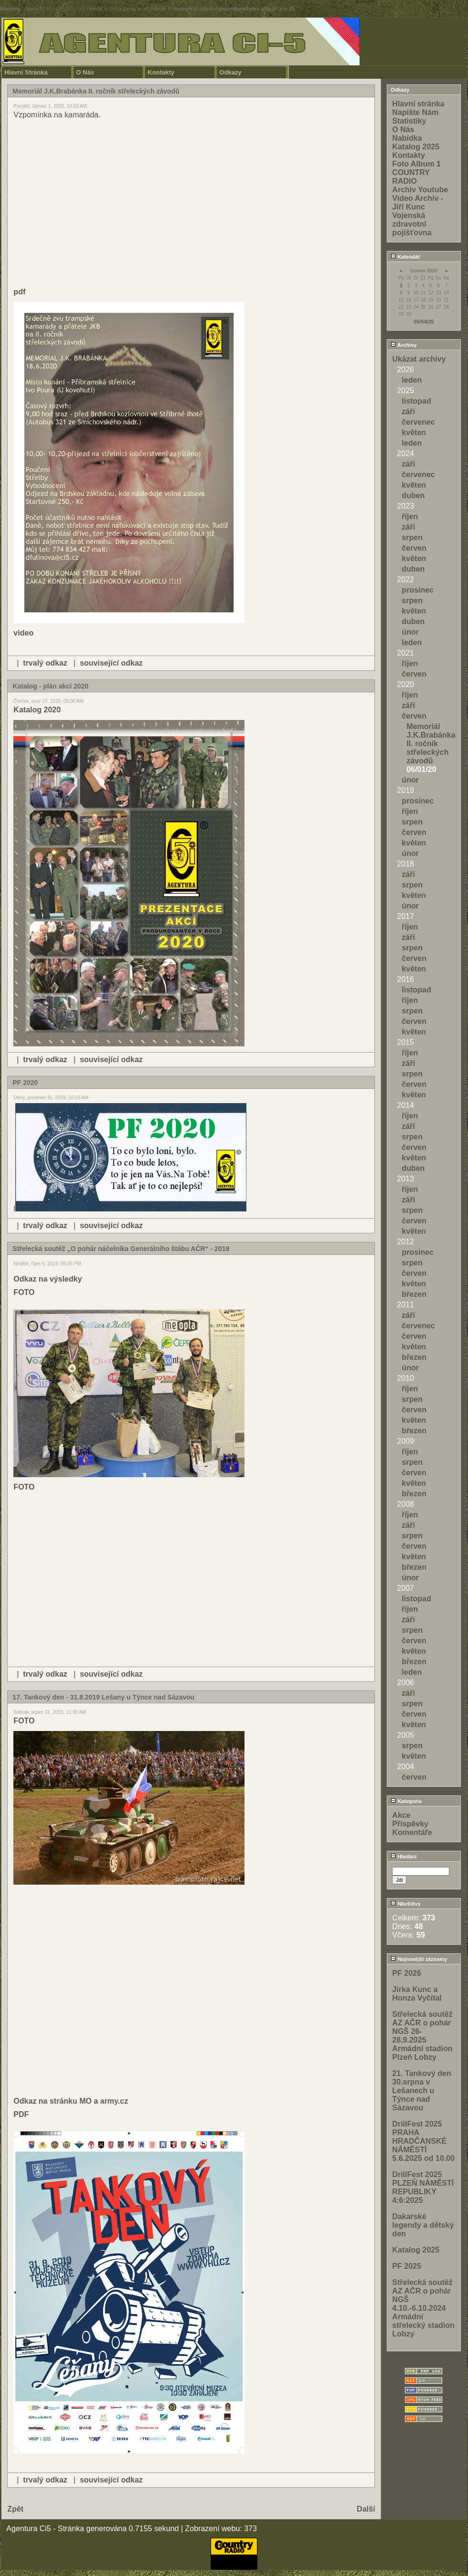 This screenshot has width=468, height=2576. What do you see at coordinates (45, 663) in the screenshot?
I see `trvalý odkaz` at bounding box center [45, 663].